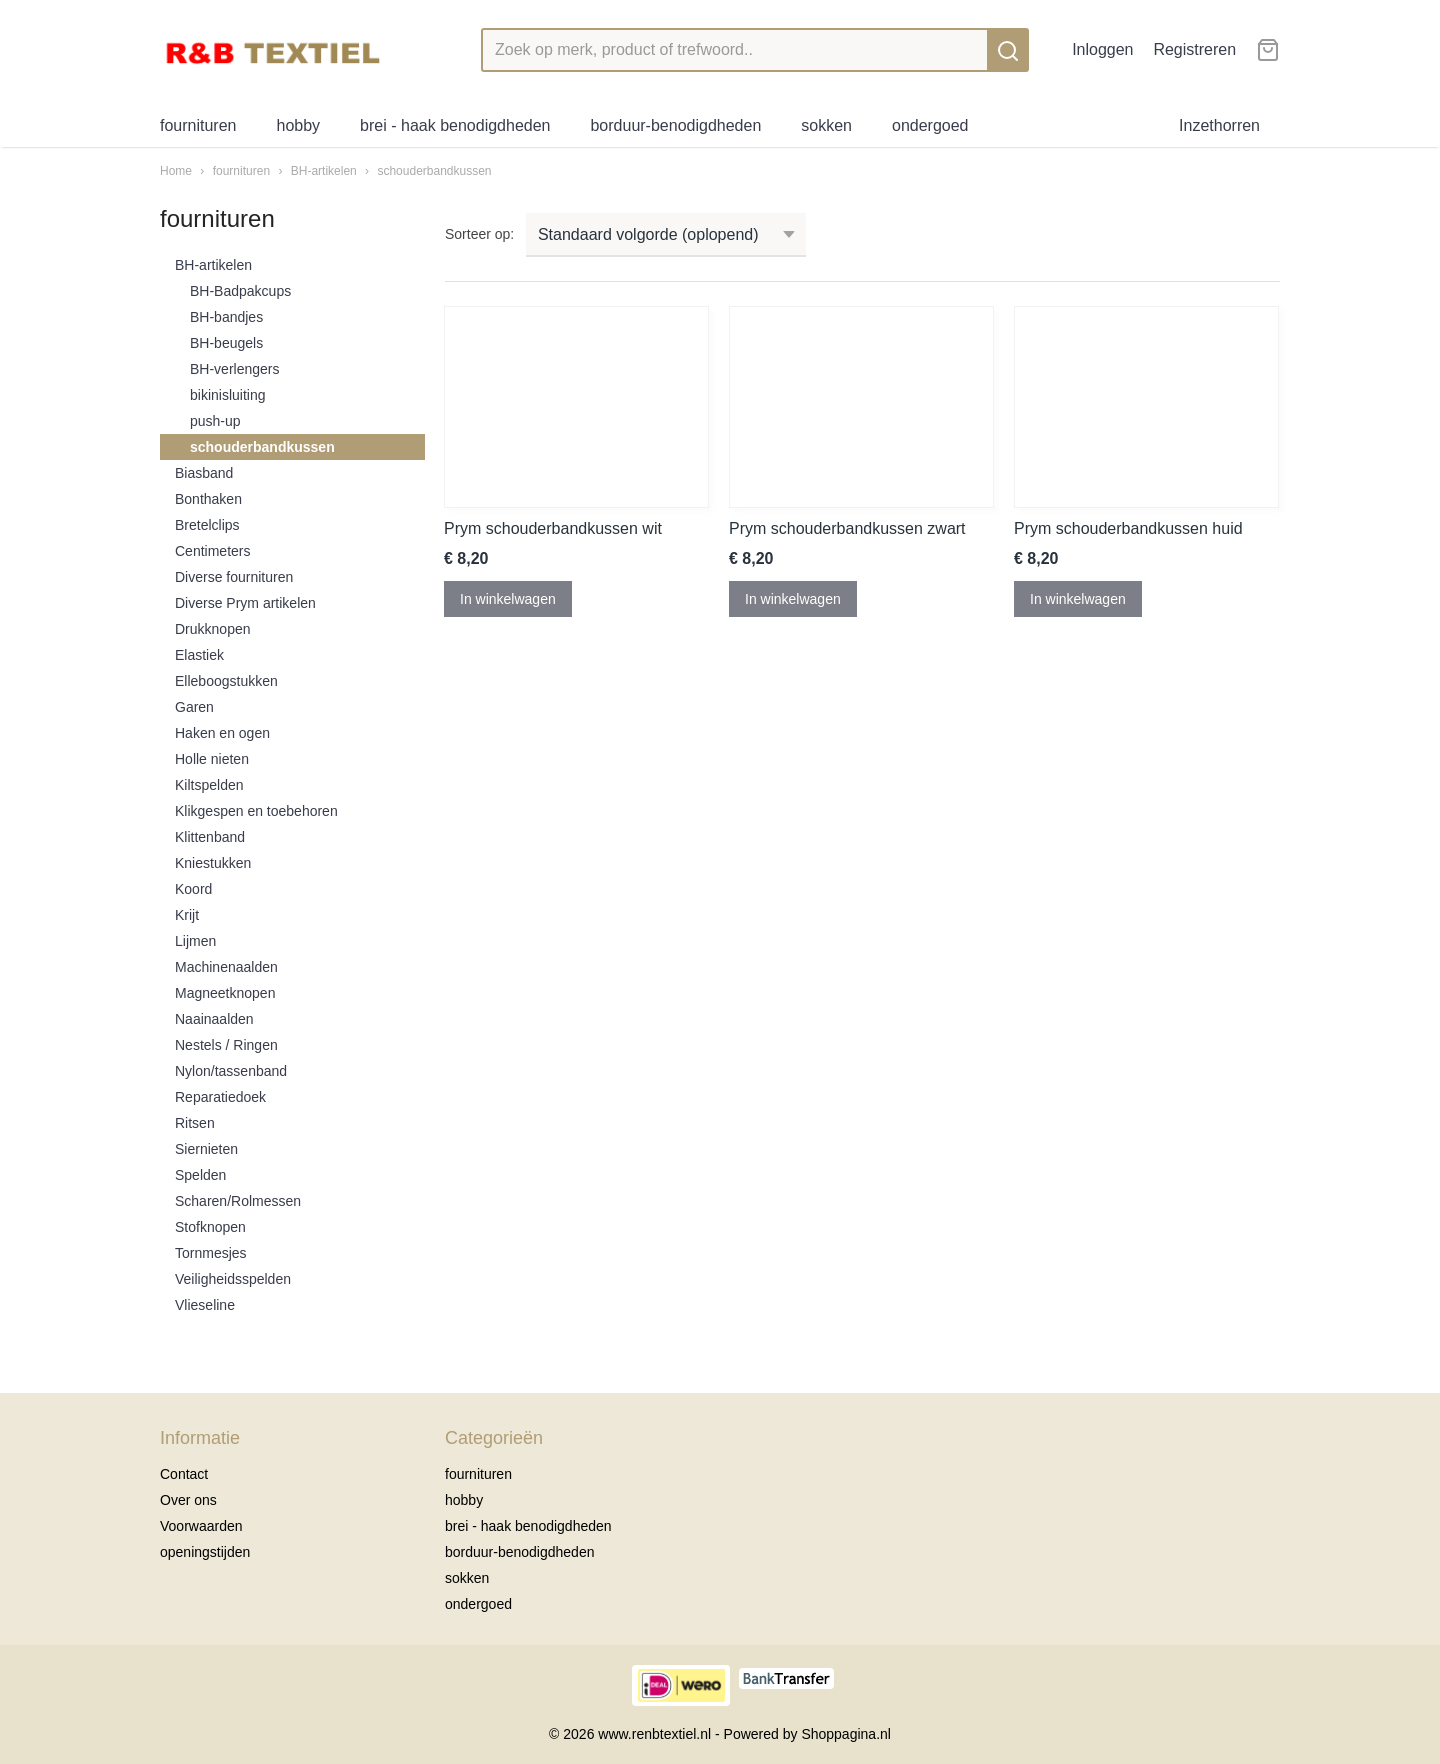 This screenshot has height=1764, width=1440. I want to click on Diverse fournituren, so click(234, 577).